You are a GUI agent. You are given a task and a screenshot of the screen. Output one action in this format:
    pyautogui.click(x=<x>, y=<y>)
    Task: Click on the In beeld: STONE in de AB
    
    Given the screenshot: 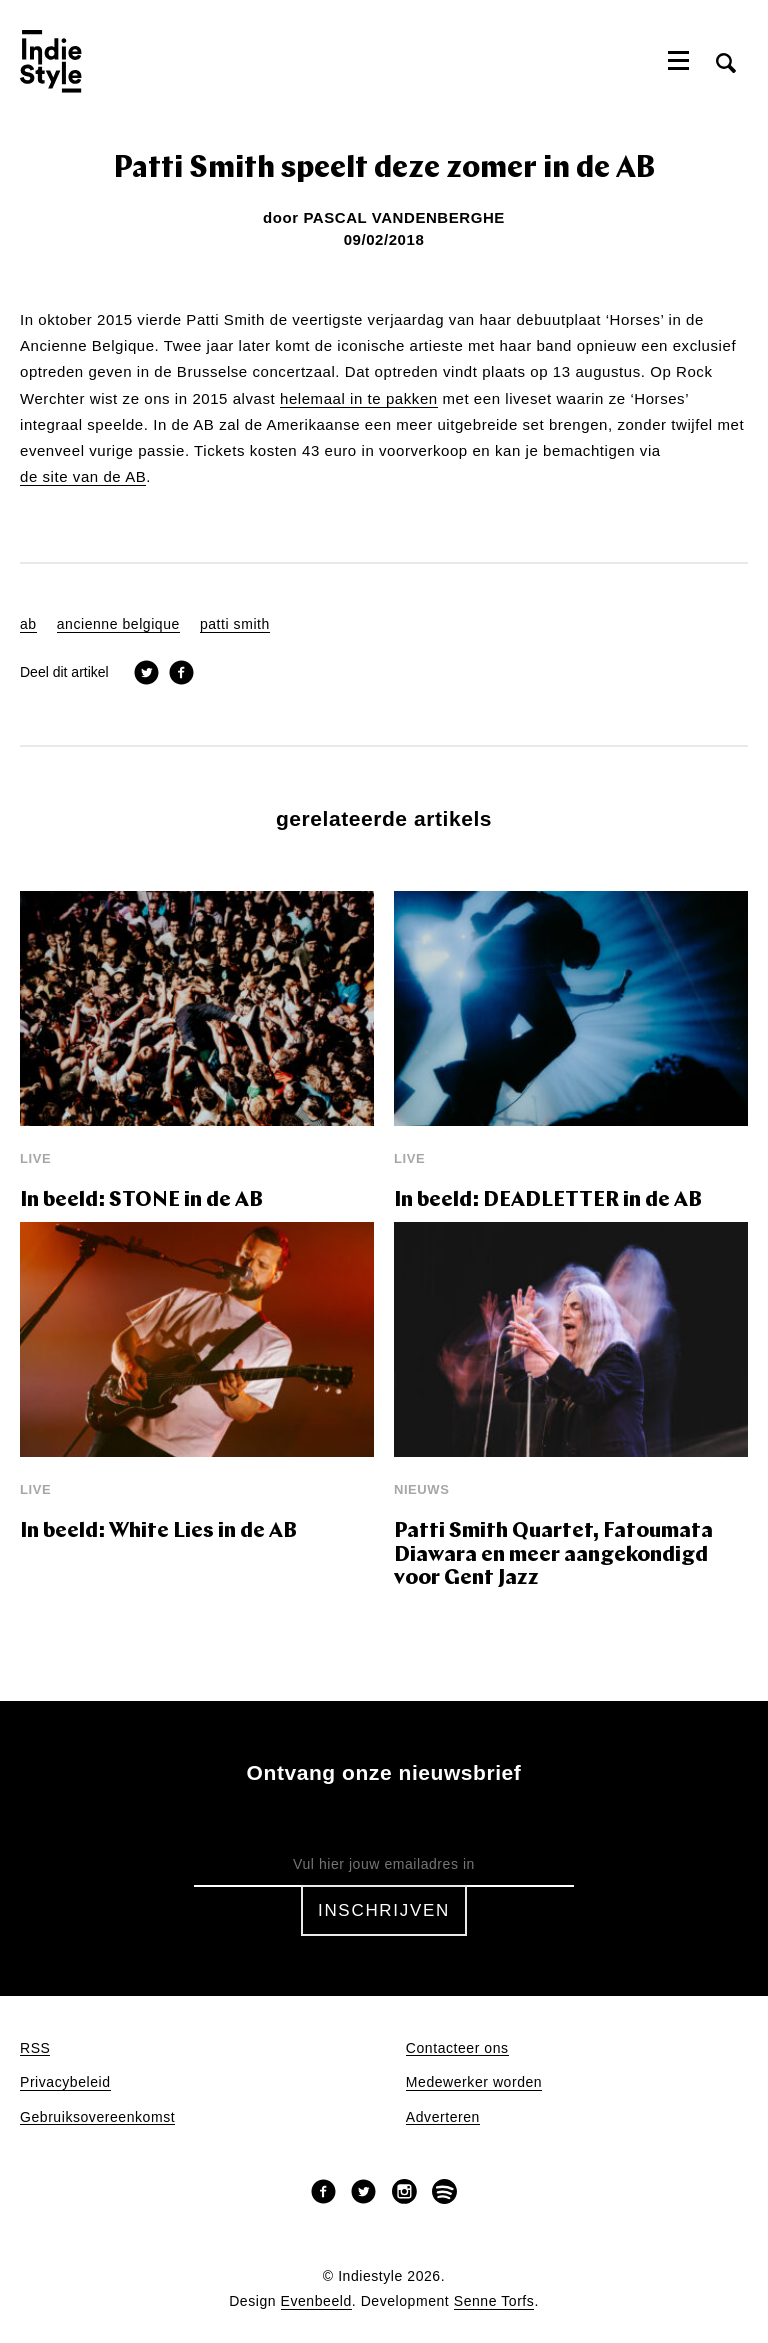 What is the action you would take?
    pyautogui.click(x=141, y=1200)
    